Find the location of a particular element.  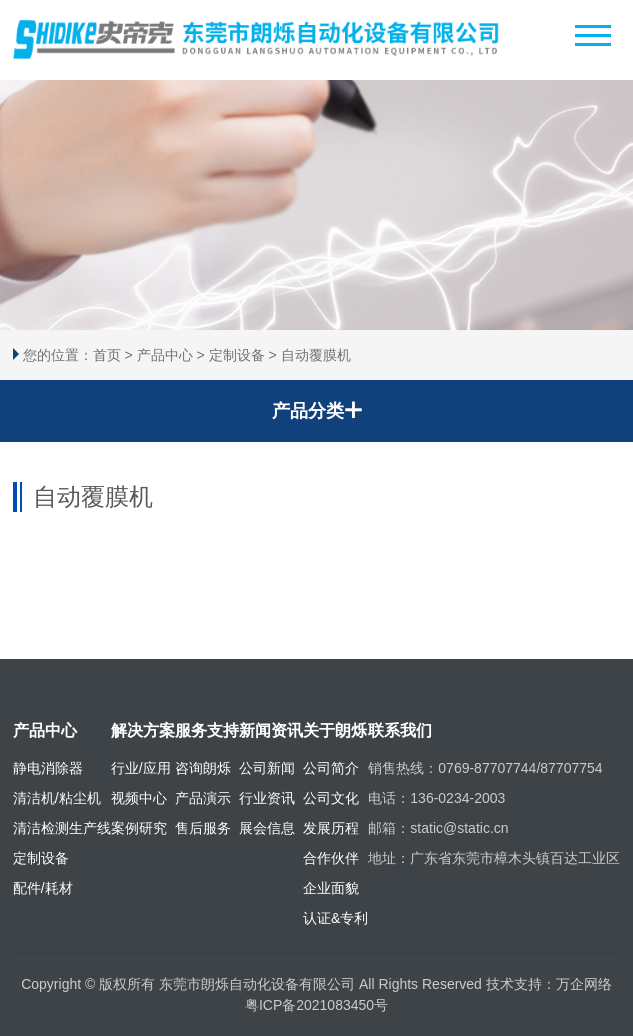

配件/耗材 is located at coordinates (43, 888).